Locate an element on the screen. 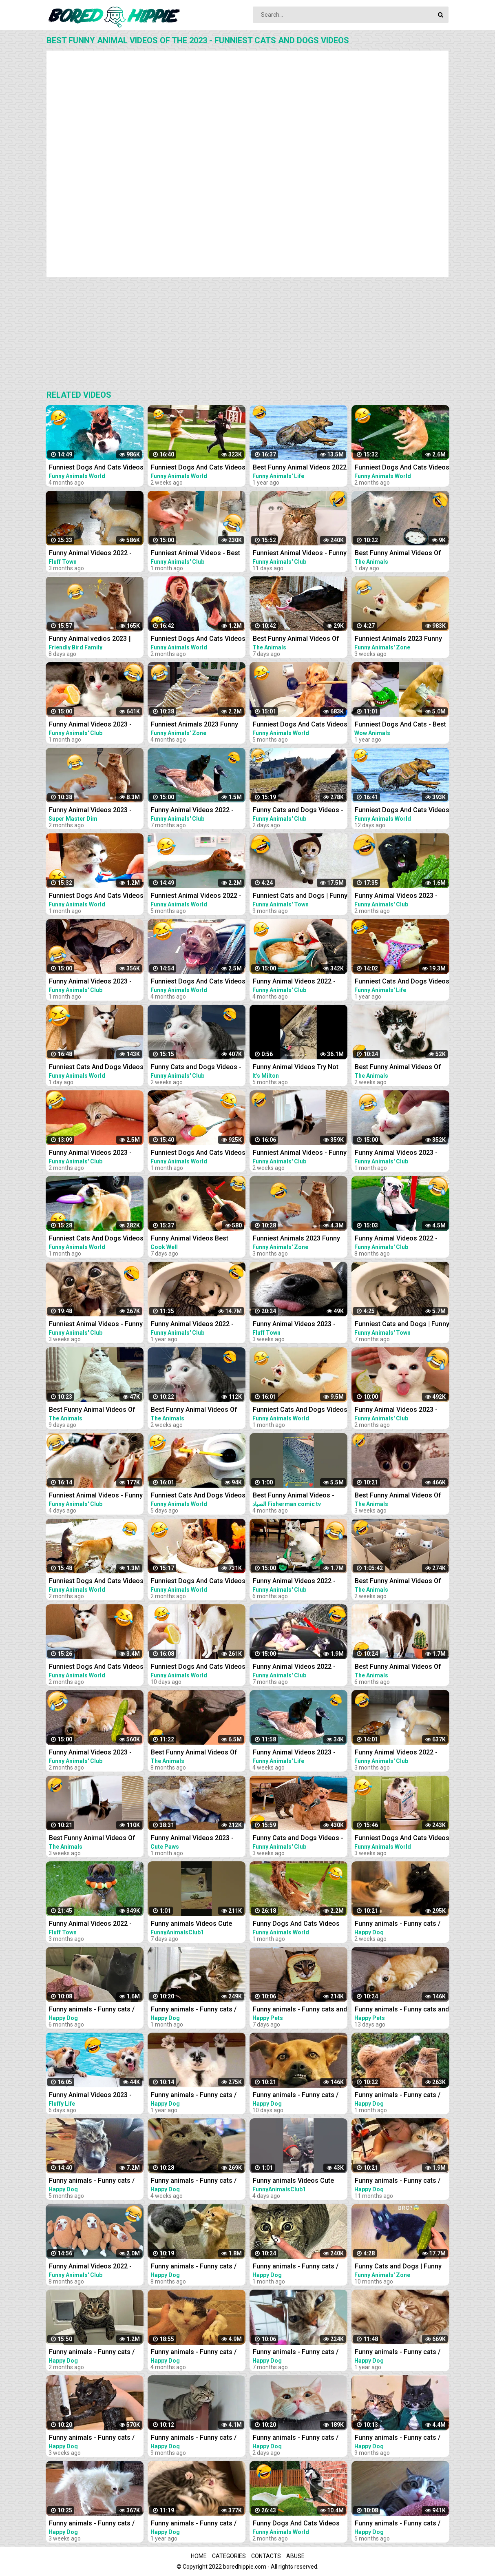  Funny animals - Funny cats / dogs - Funny animal videos 278 is located at coordinates (193, 2181).